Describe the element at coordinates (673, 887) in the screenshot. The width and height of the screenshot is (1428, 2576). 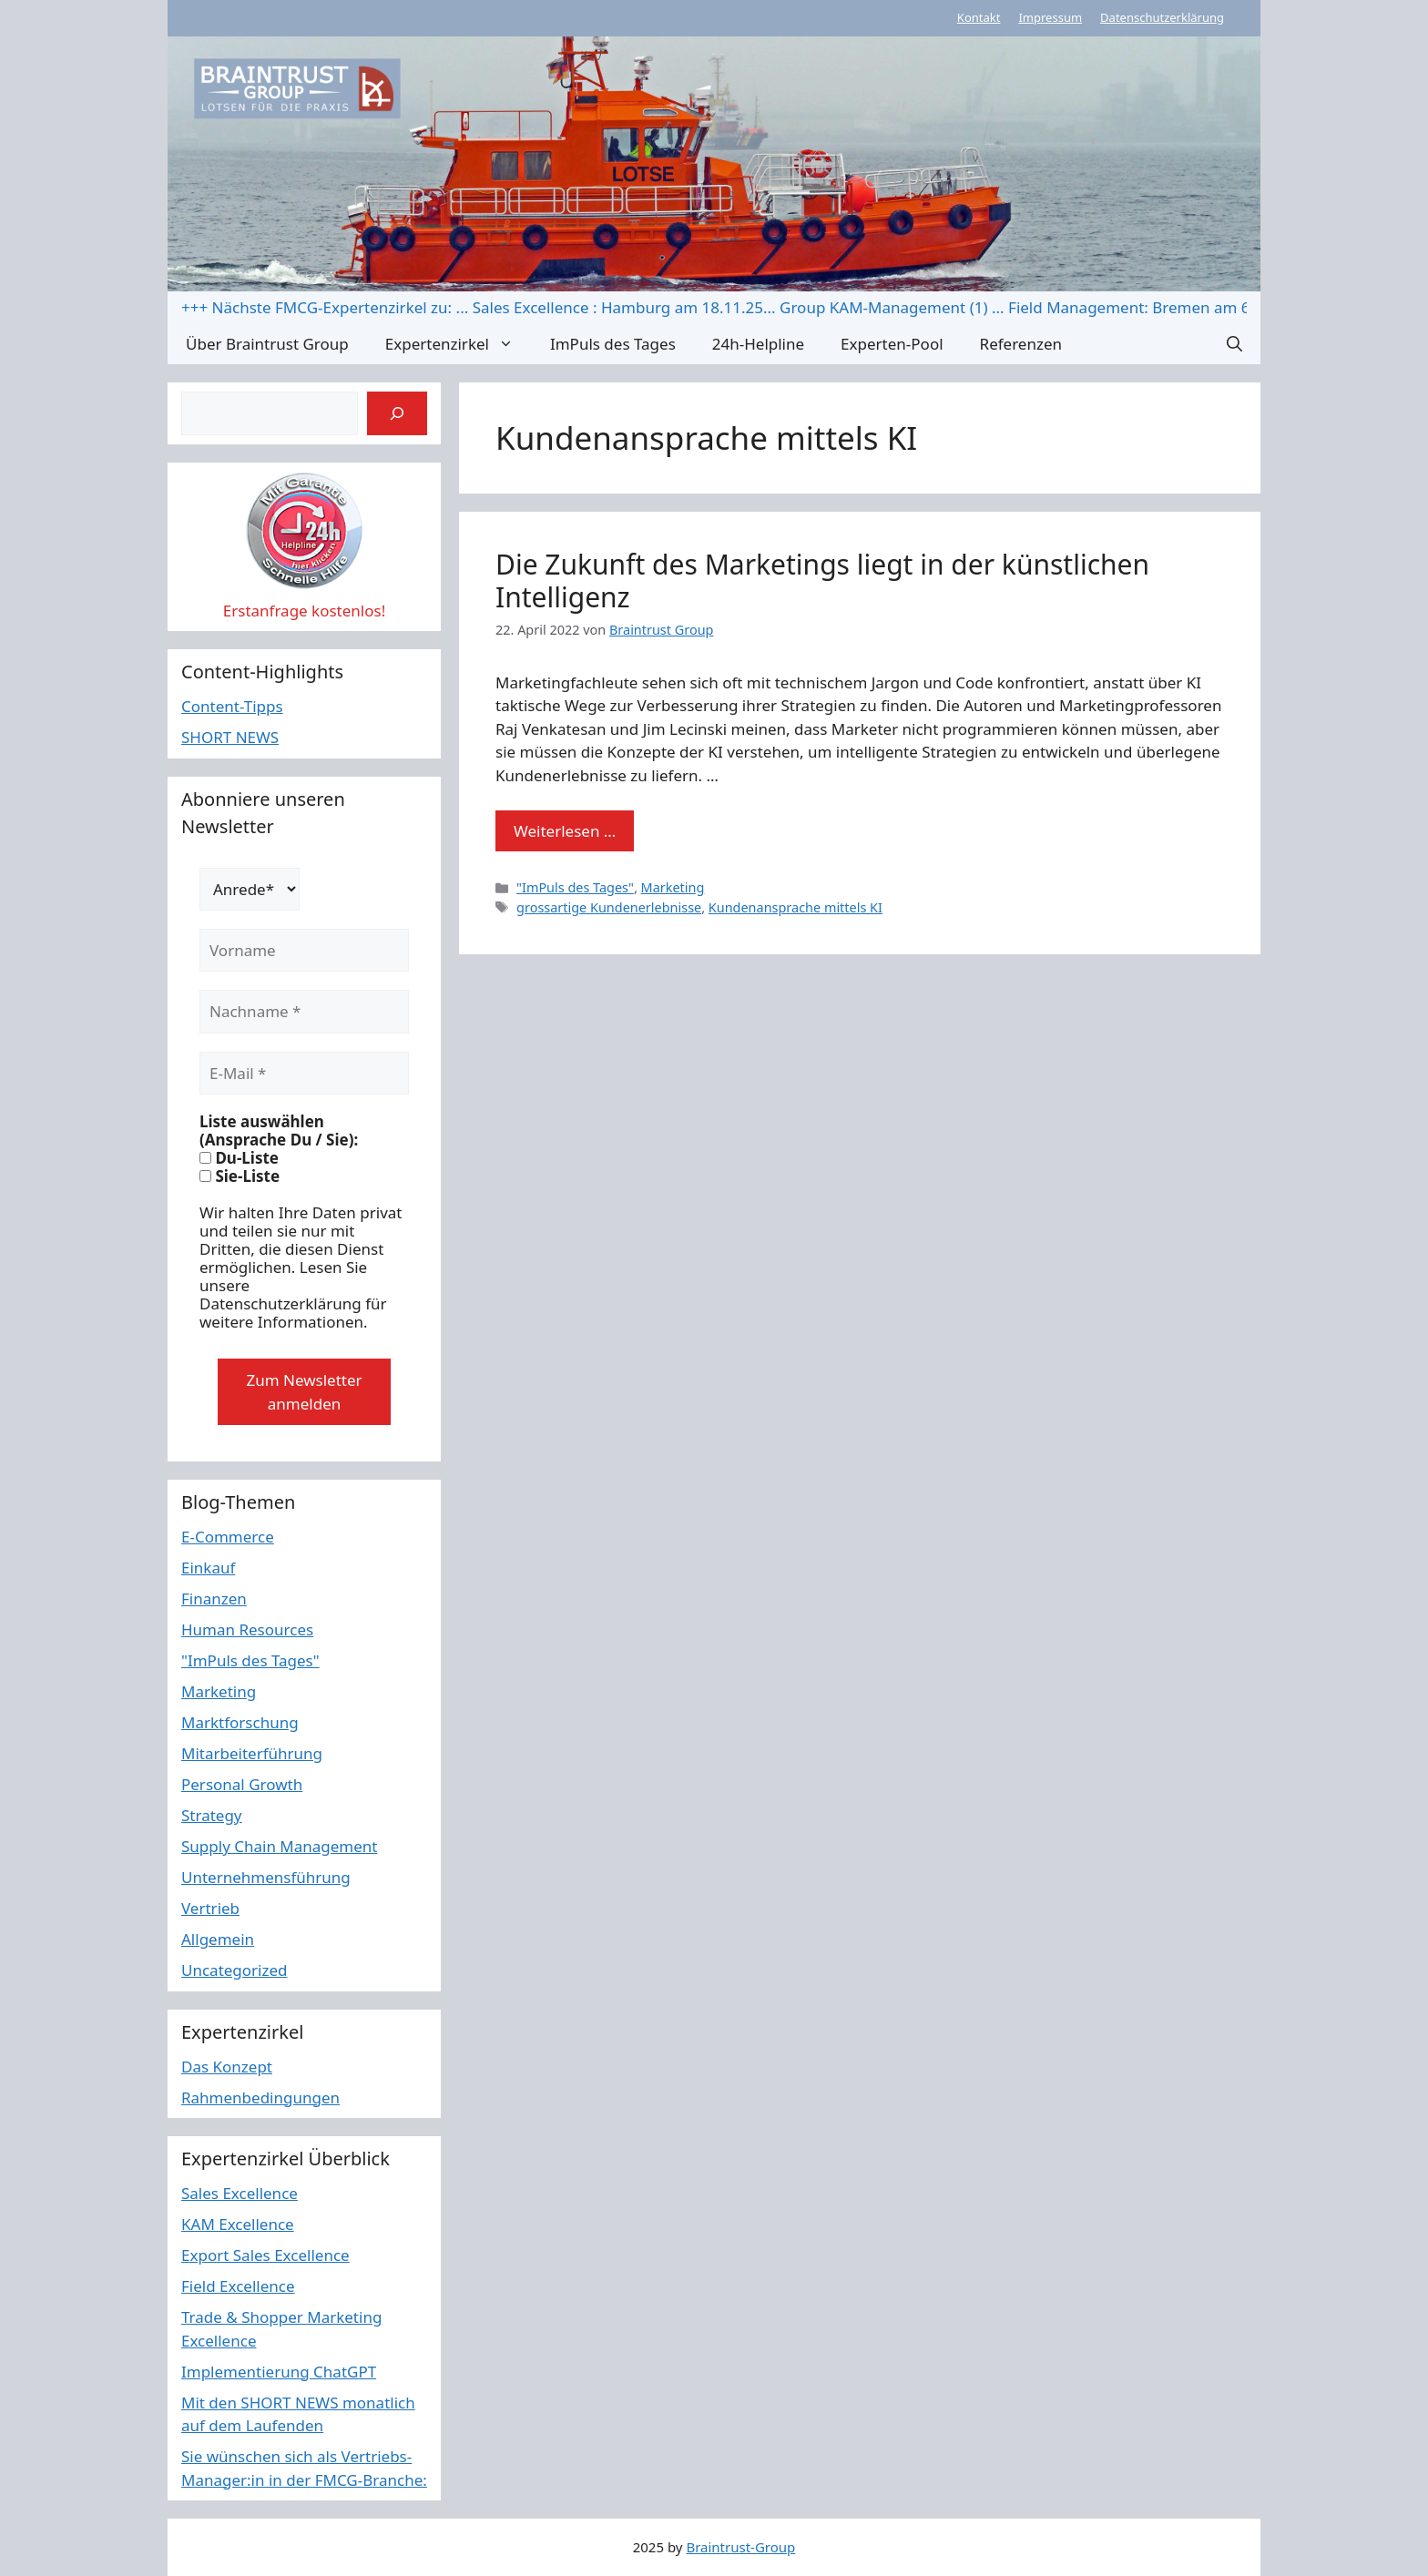
I see `Marketing` at that location.